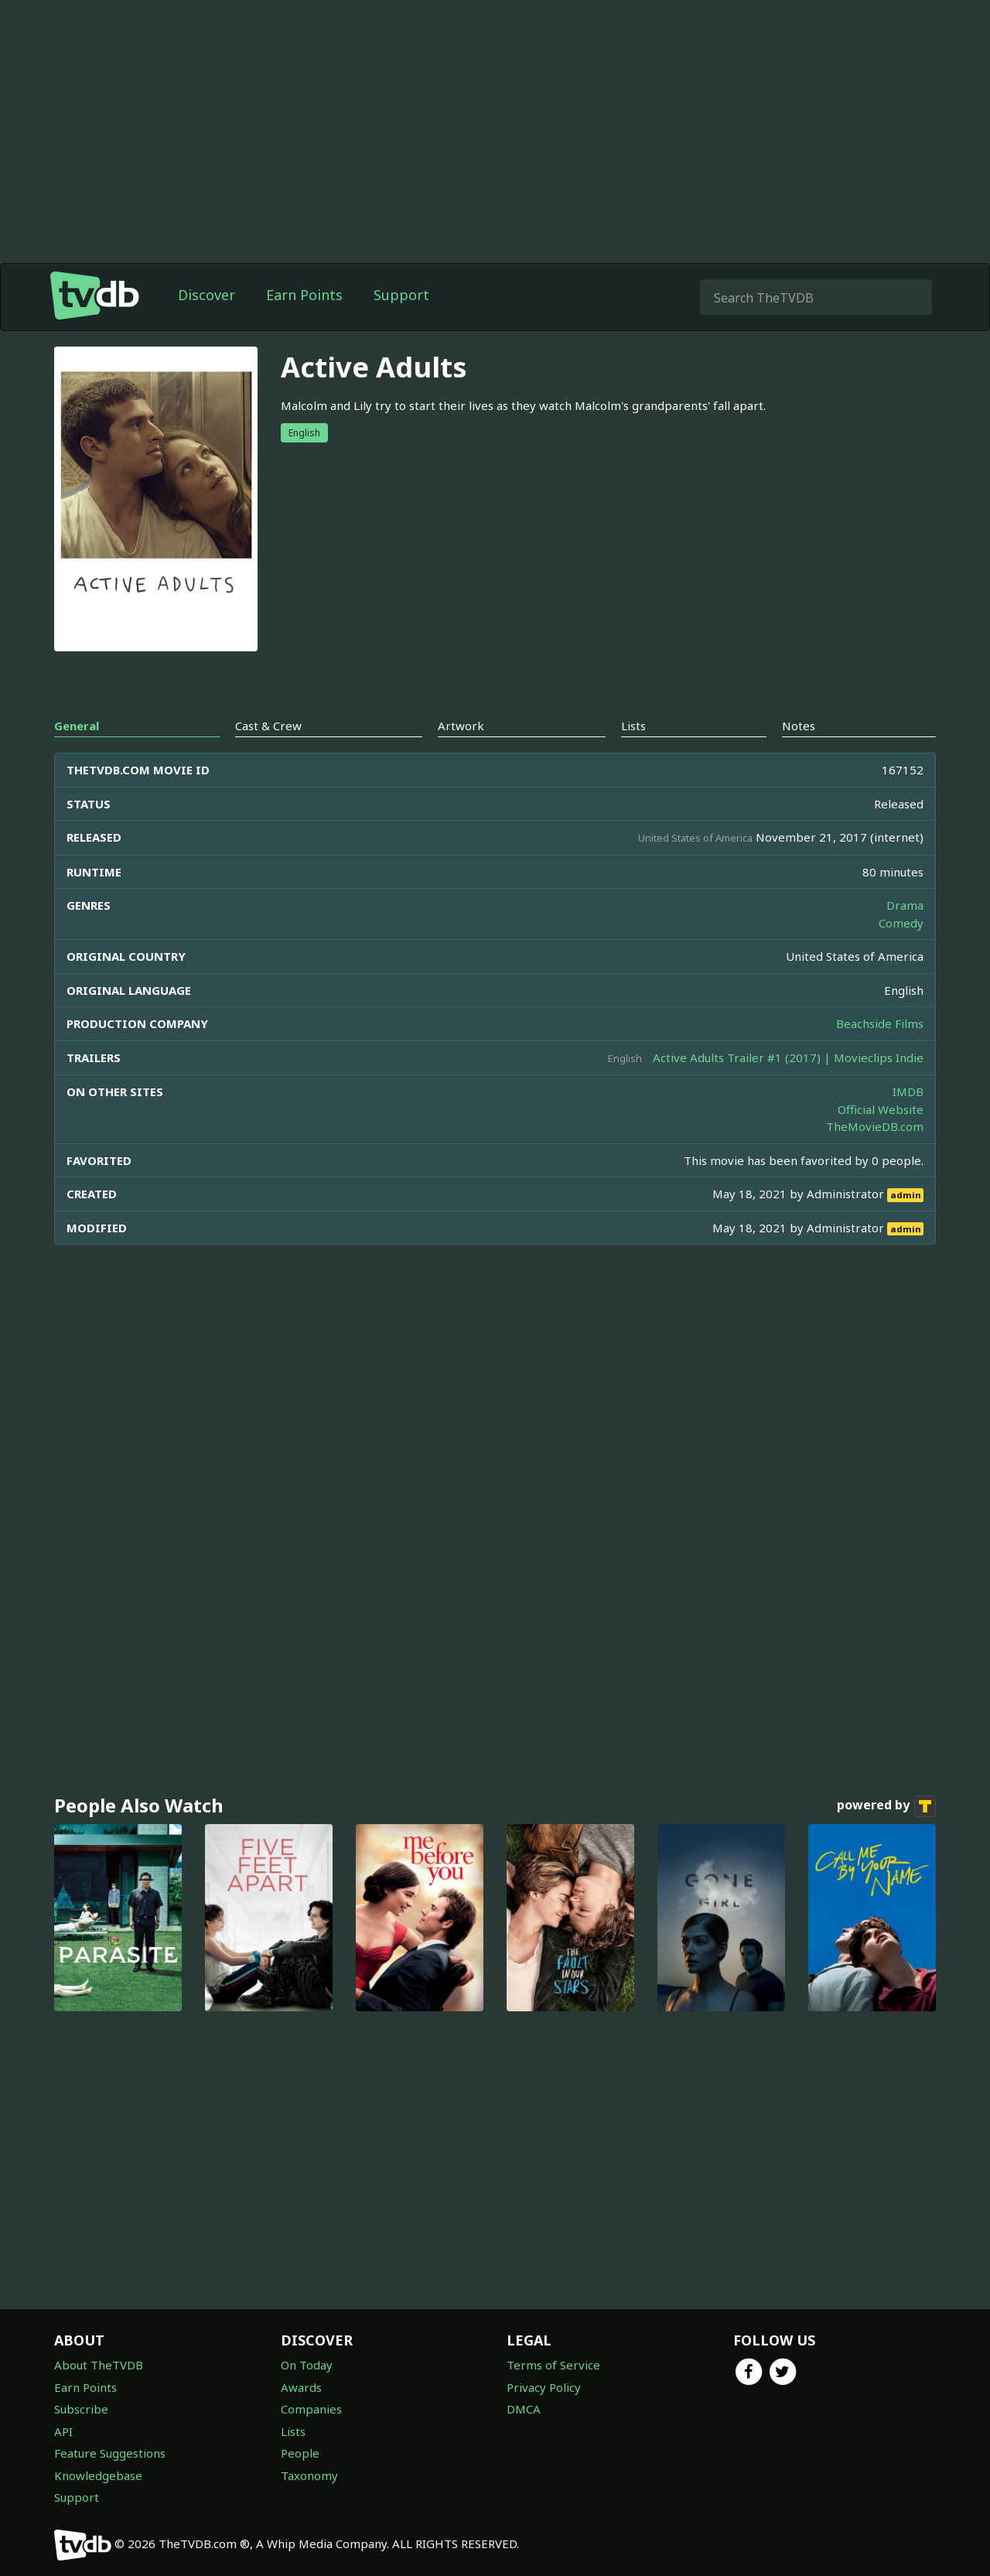  I want to click on Feature Suggestions, so click(110, 2453).